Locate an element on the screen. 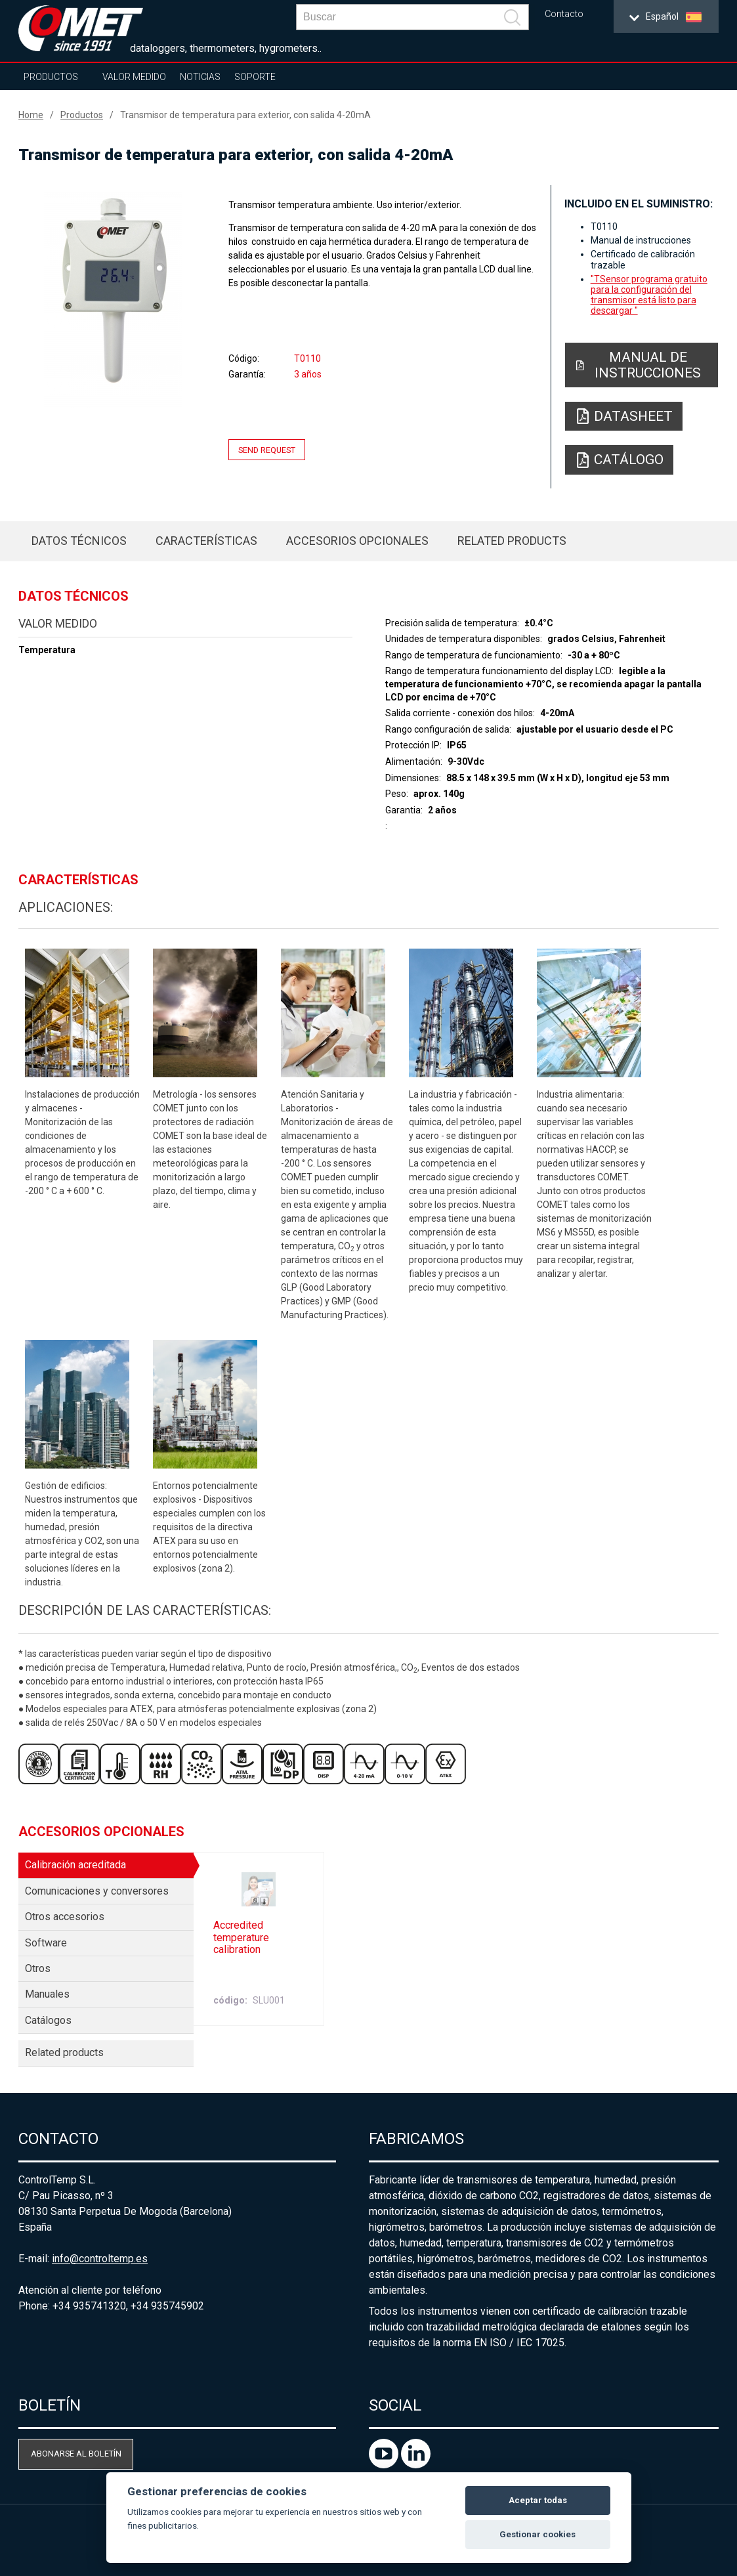 The height and width of the screenshot is (2576, 737). Gestionar cookies is located at coordinates (537, 2534).